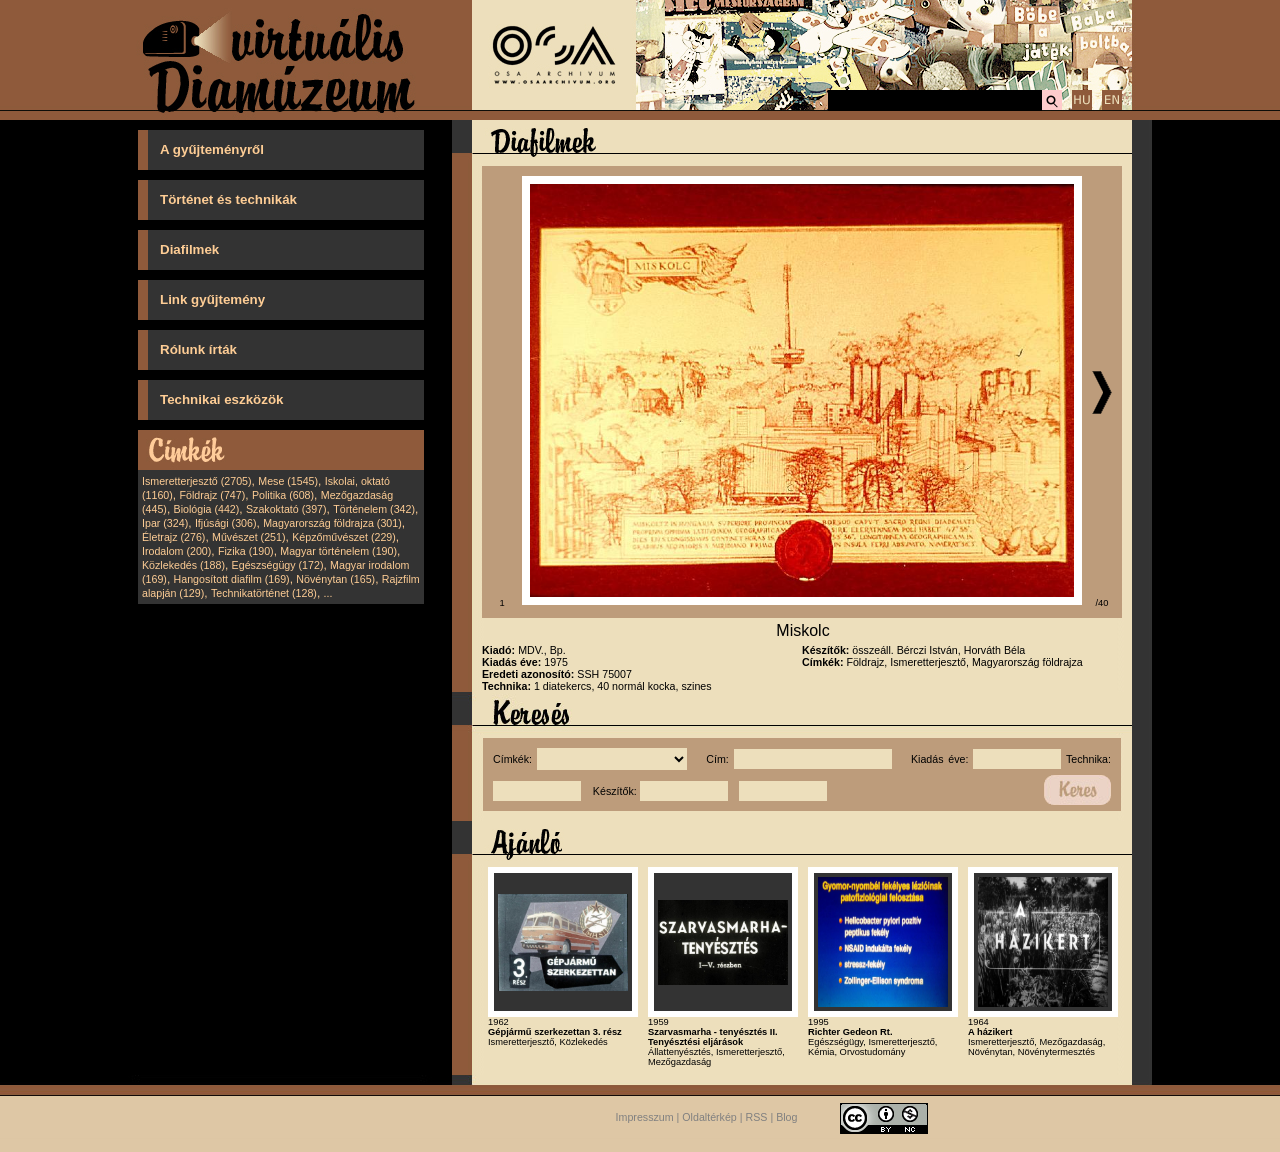 The height and width of the screenshot is (1152, 1280). What do you see at coordinates (286, 509) in the screenshot?
I see `Szakoktató (397)` at bounding box center [286, 509].